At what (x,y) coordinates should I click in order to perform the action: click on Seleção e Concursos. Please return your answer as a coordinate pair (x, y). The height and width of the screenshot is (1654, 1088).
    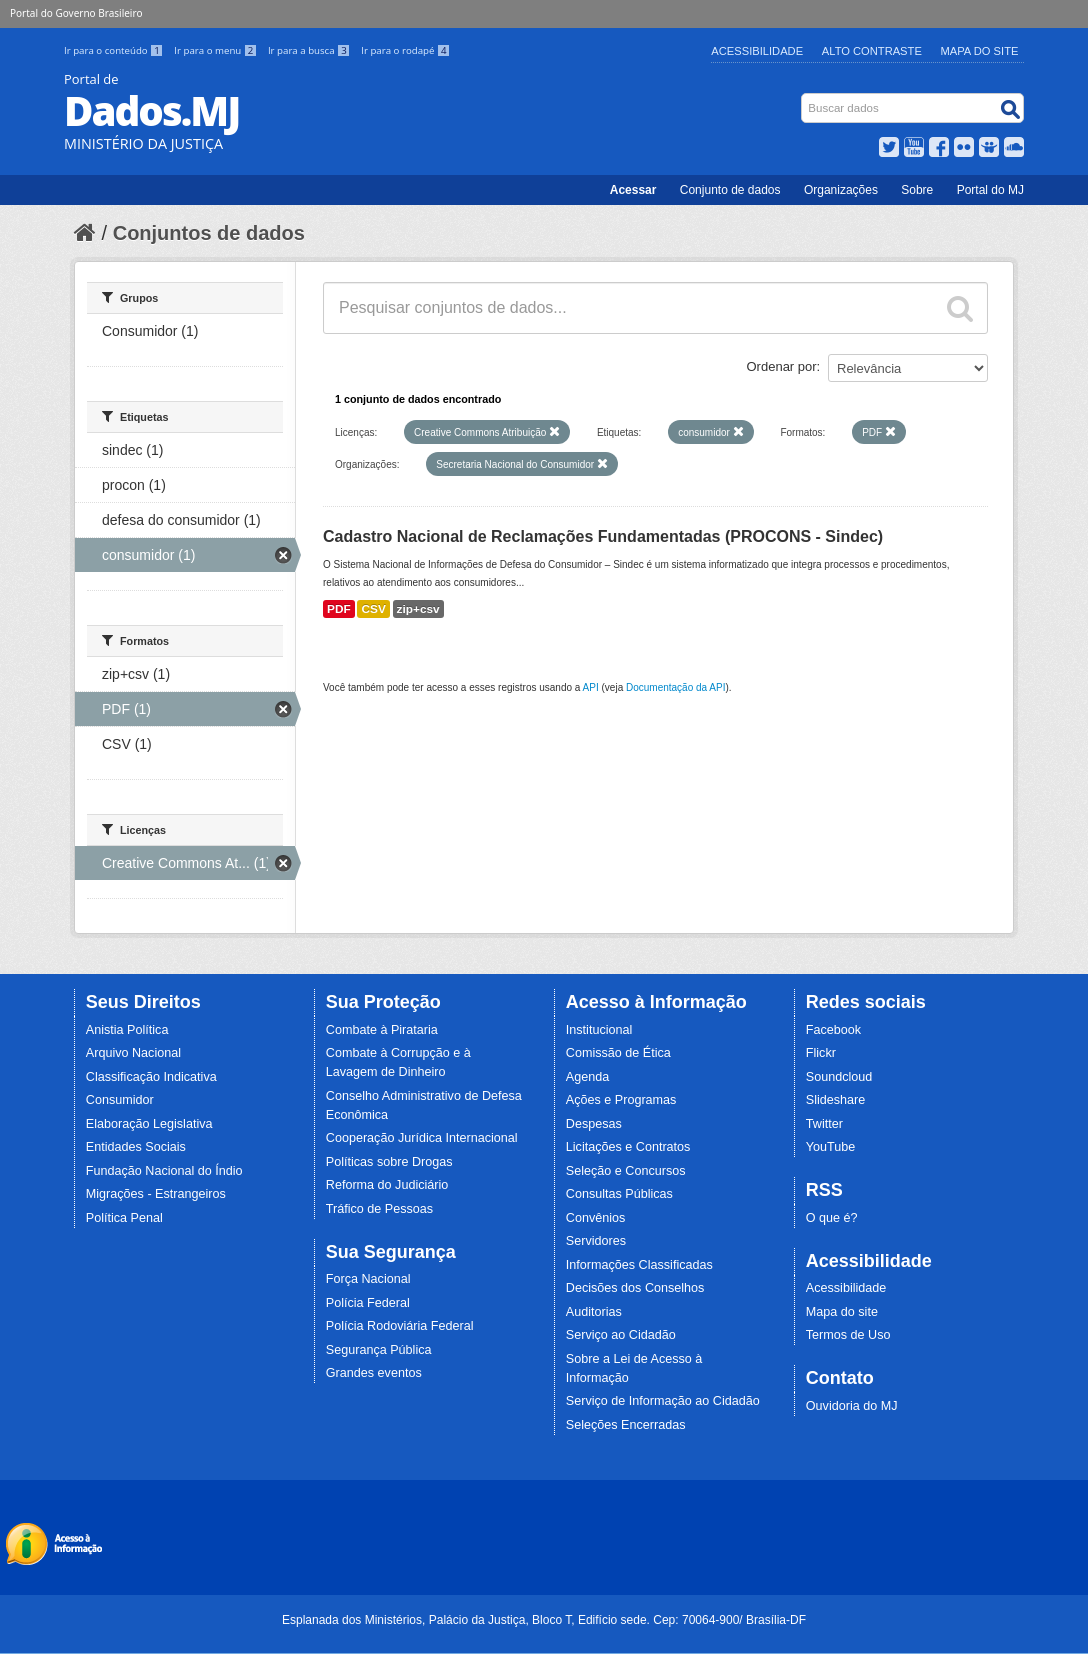
    Looking at the image, I should click on (626, 1171).